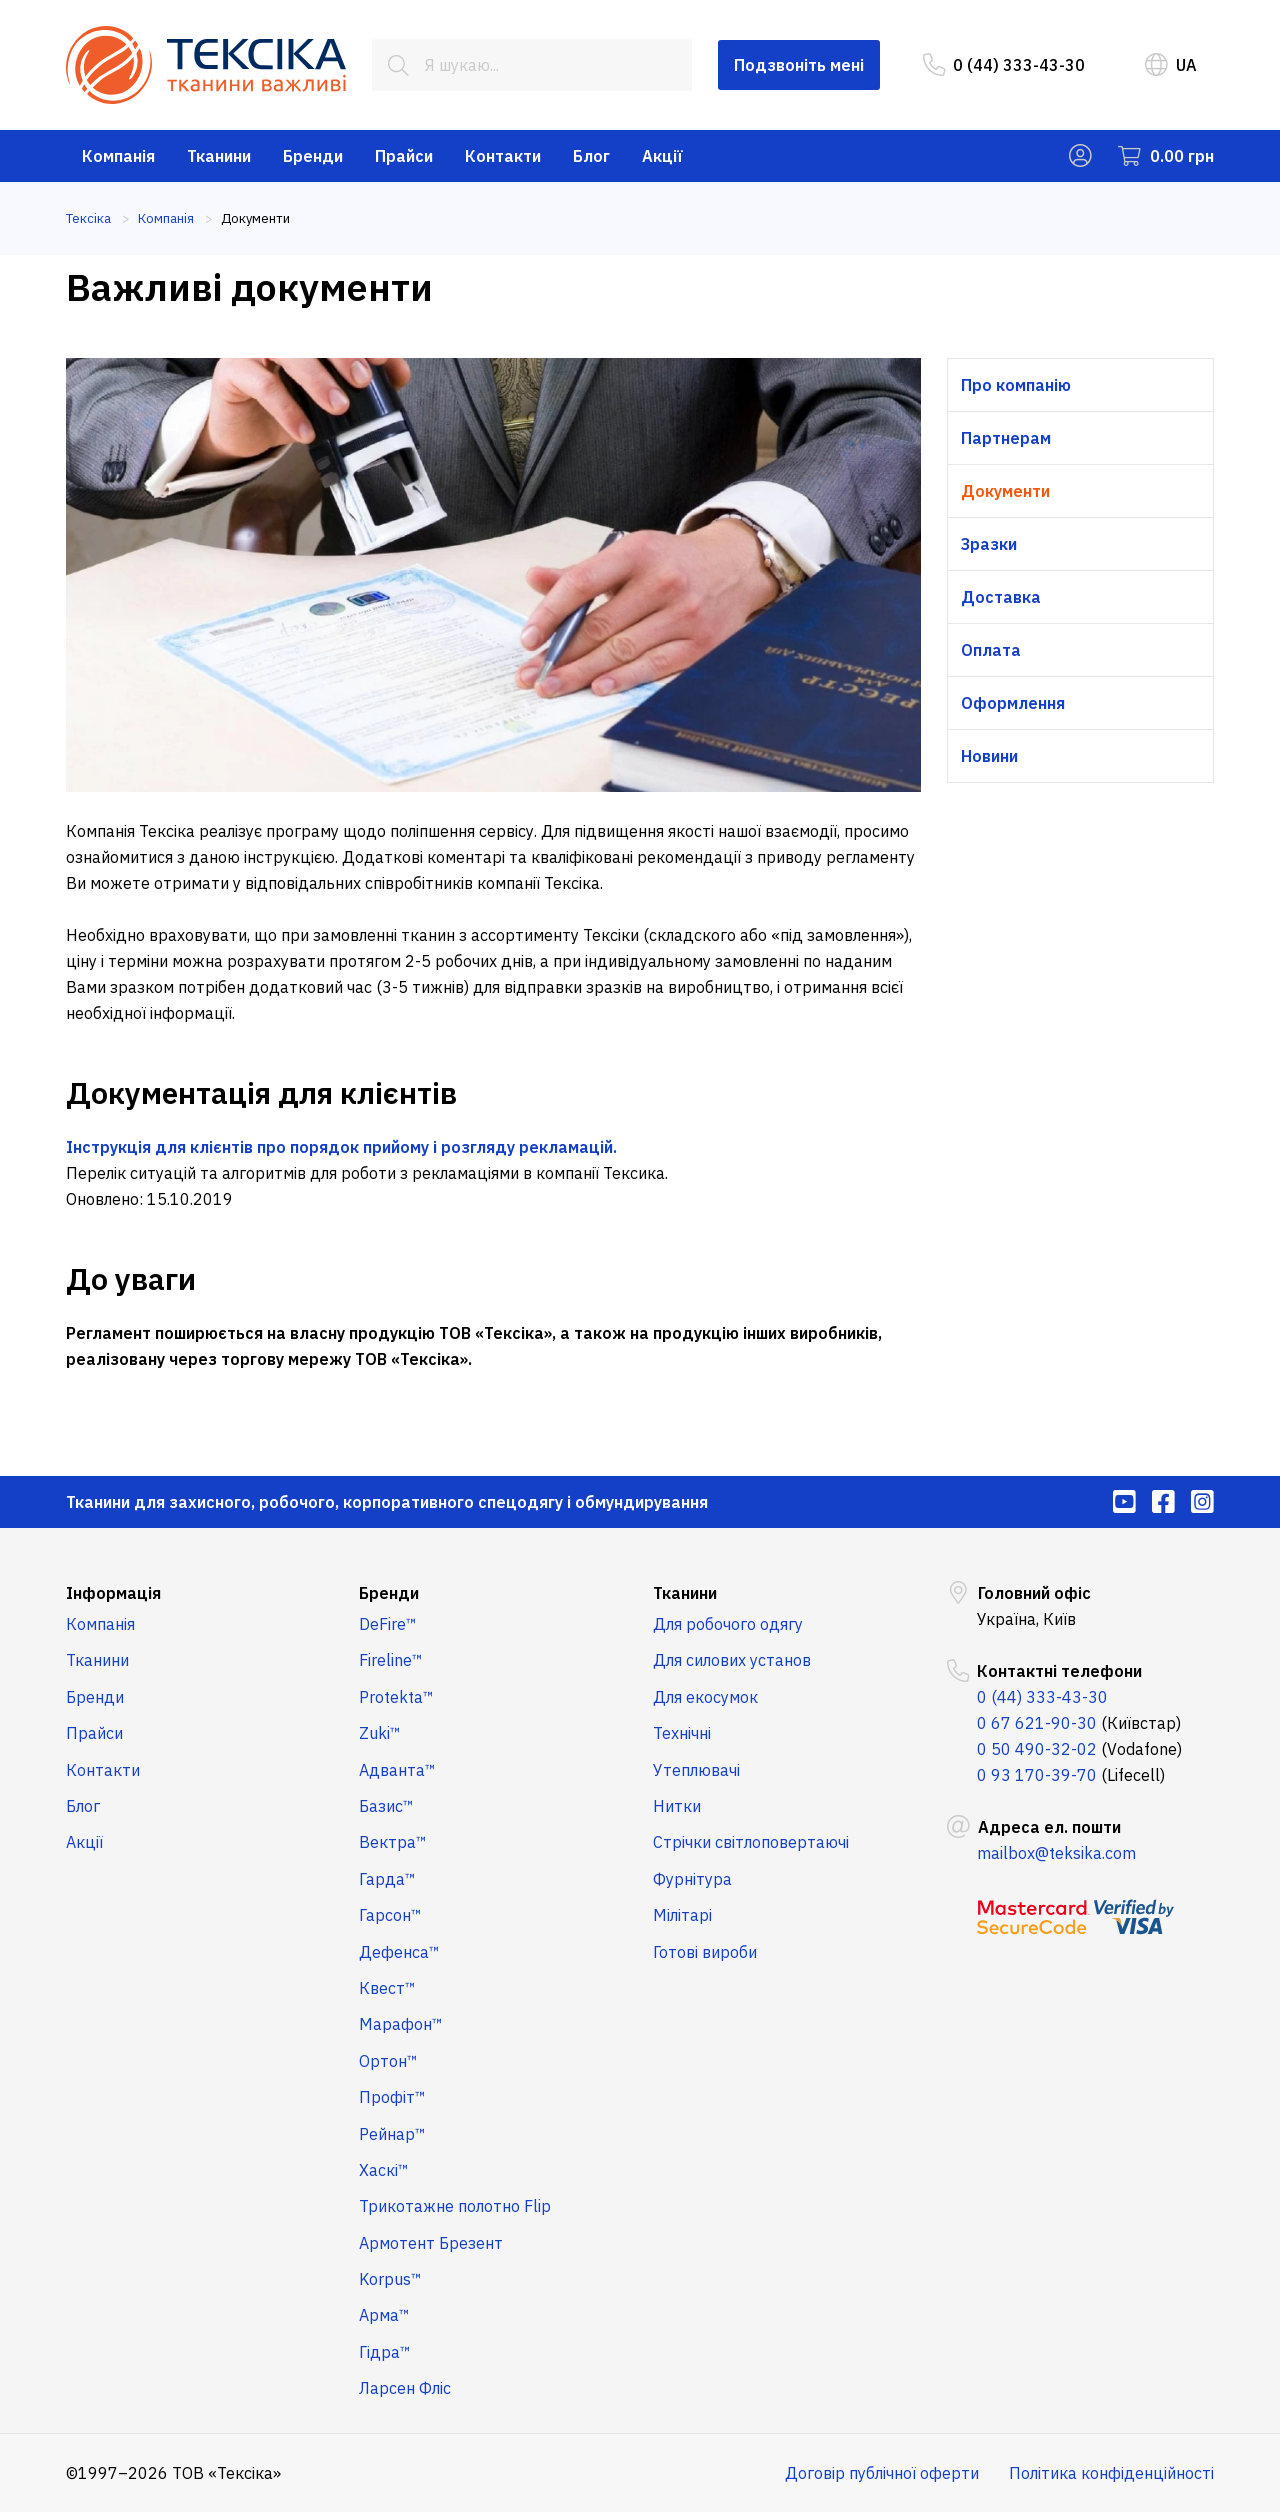 The image size is (1280, 2512). Describe the element at coordinates (1016, 385) in the screenshot. I see `Про компанію` at that location.